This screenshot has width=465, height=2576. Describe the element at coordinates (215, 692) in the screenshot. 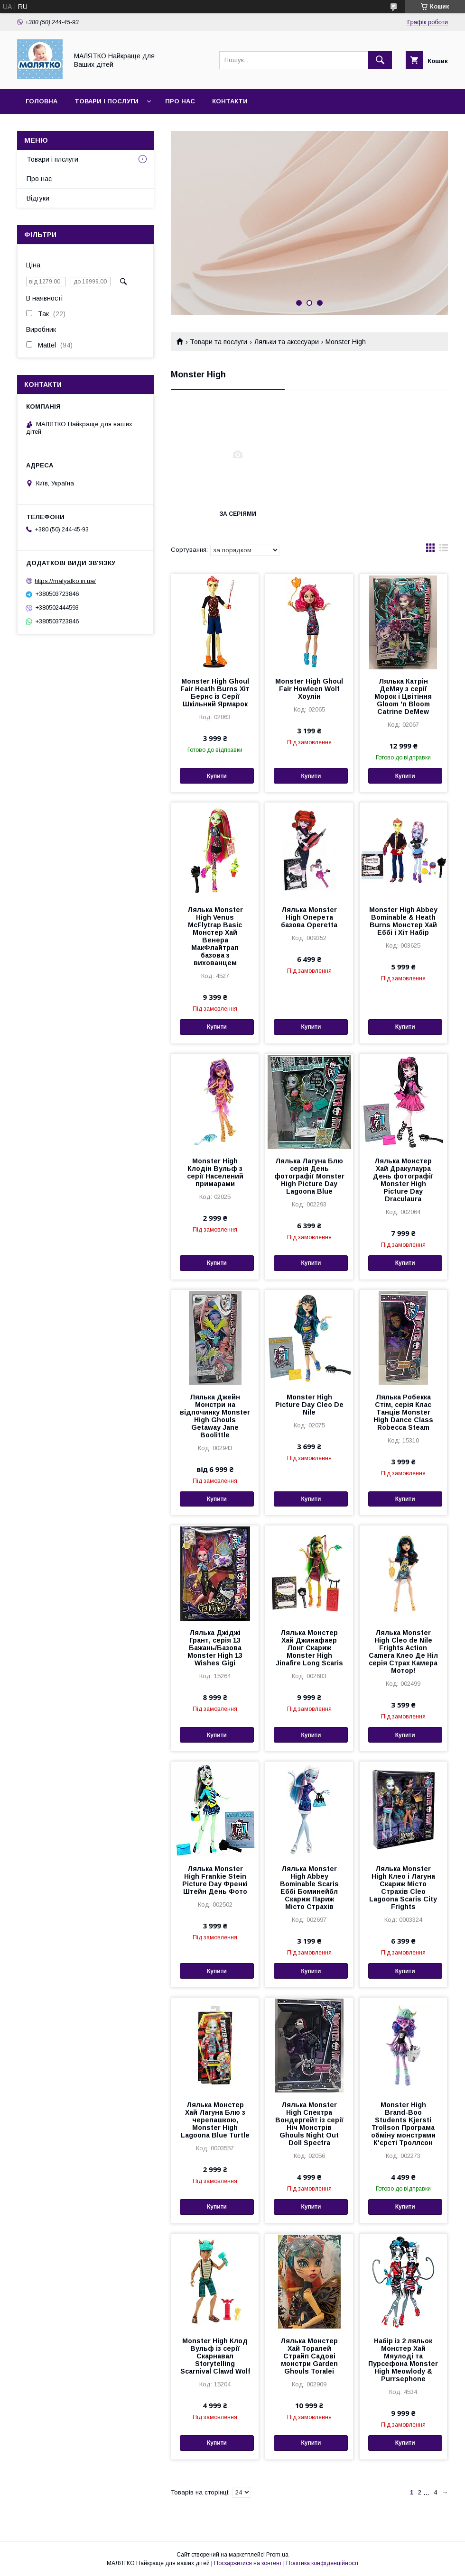

I see `Monster High Ghoul Fair Heath Burns Хіт Бернс із Серії Шкільний Ярмарок` at that location.